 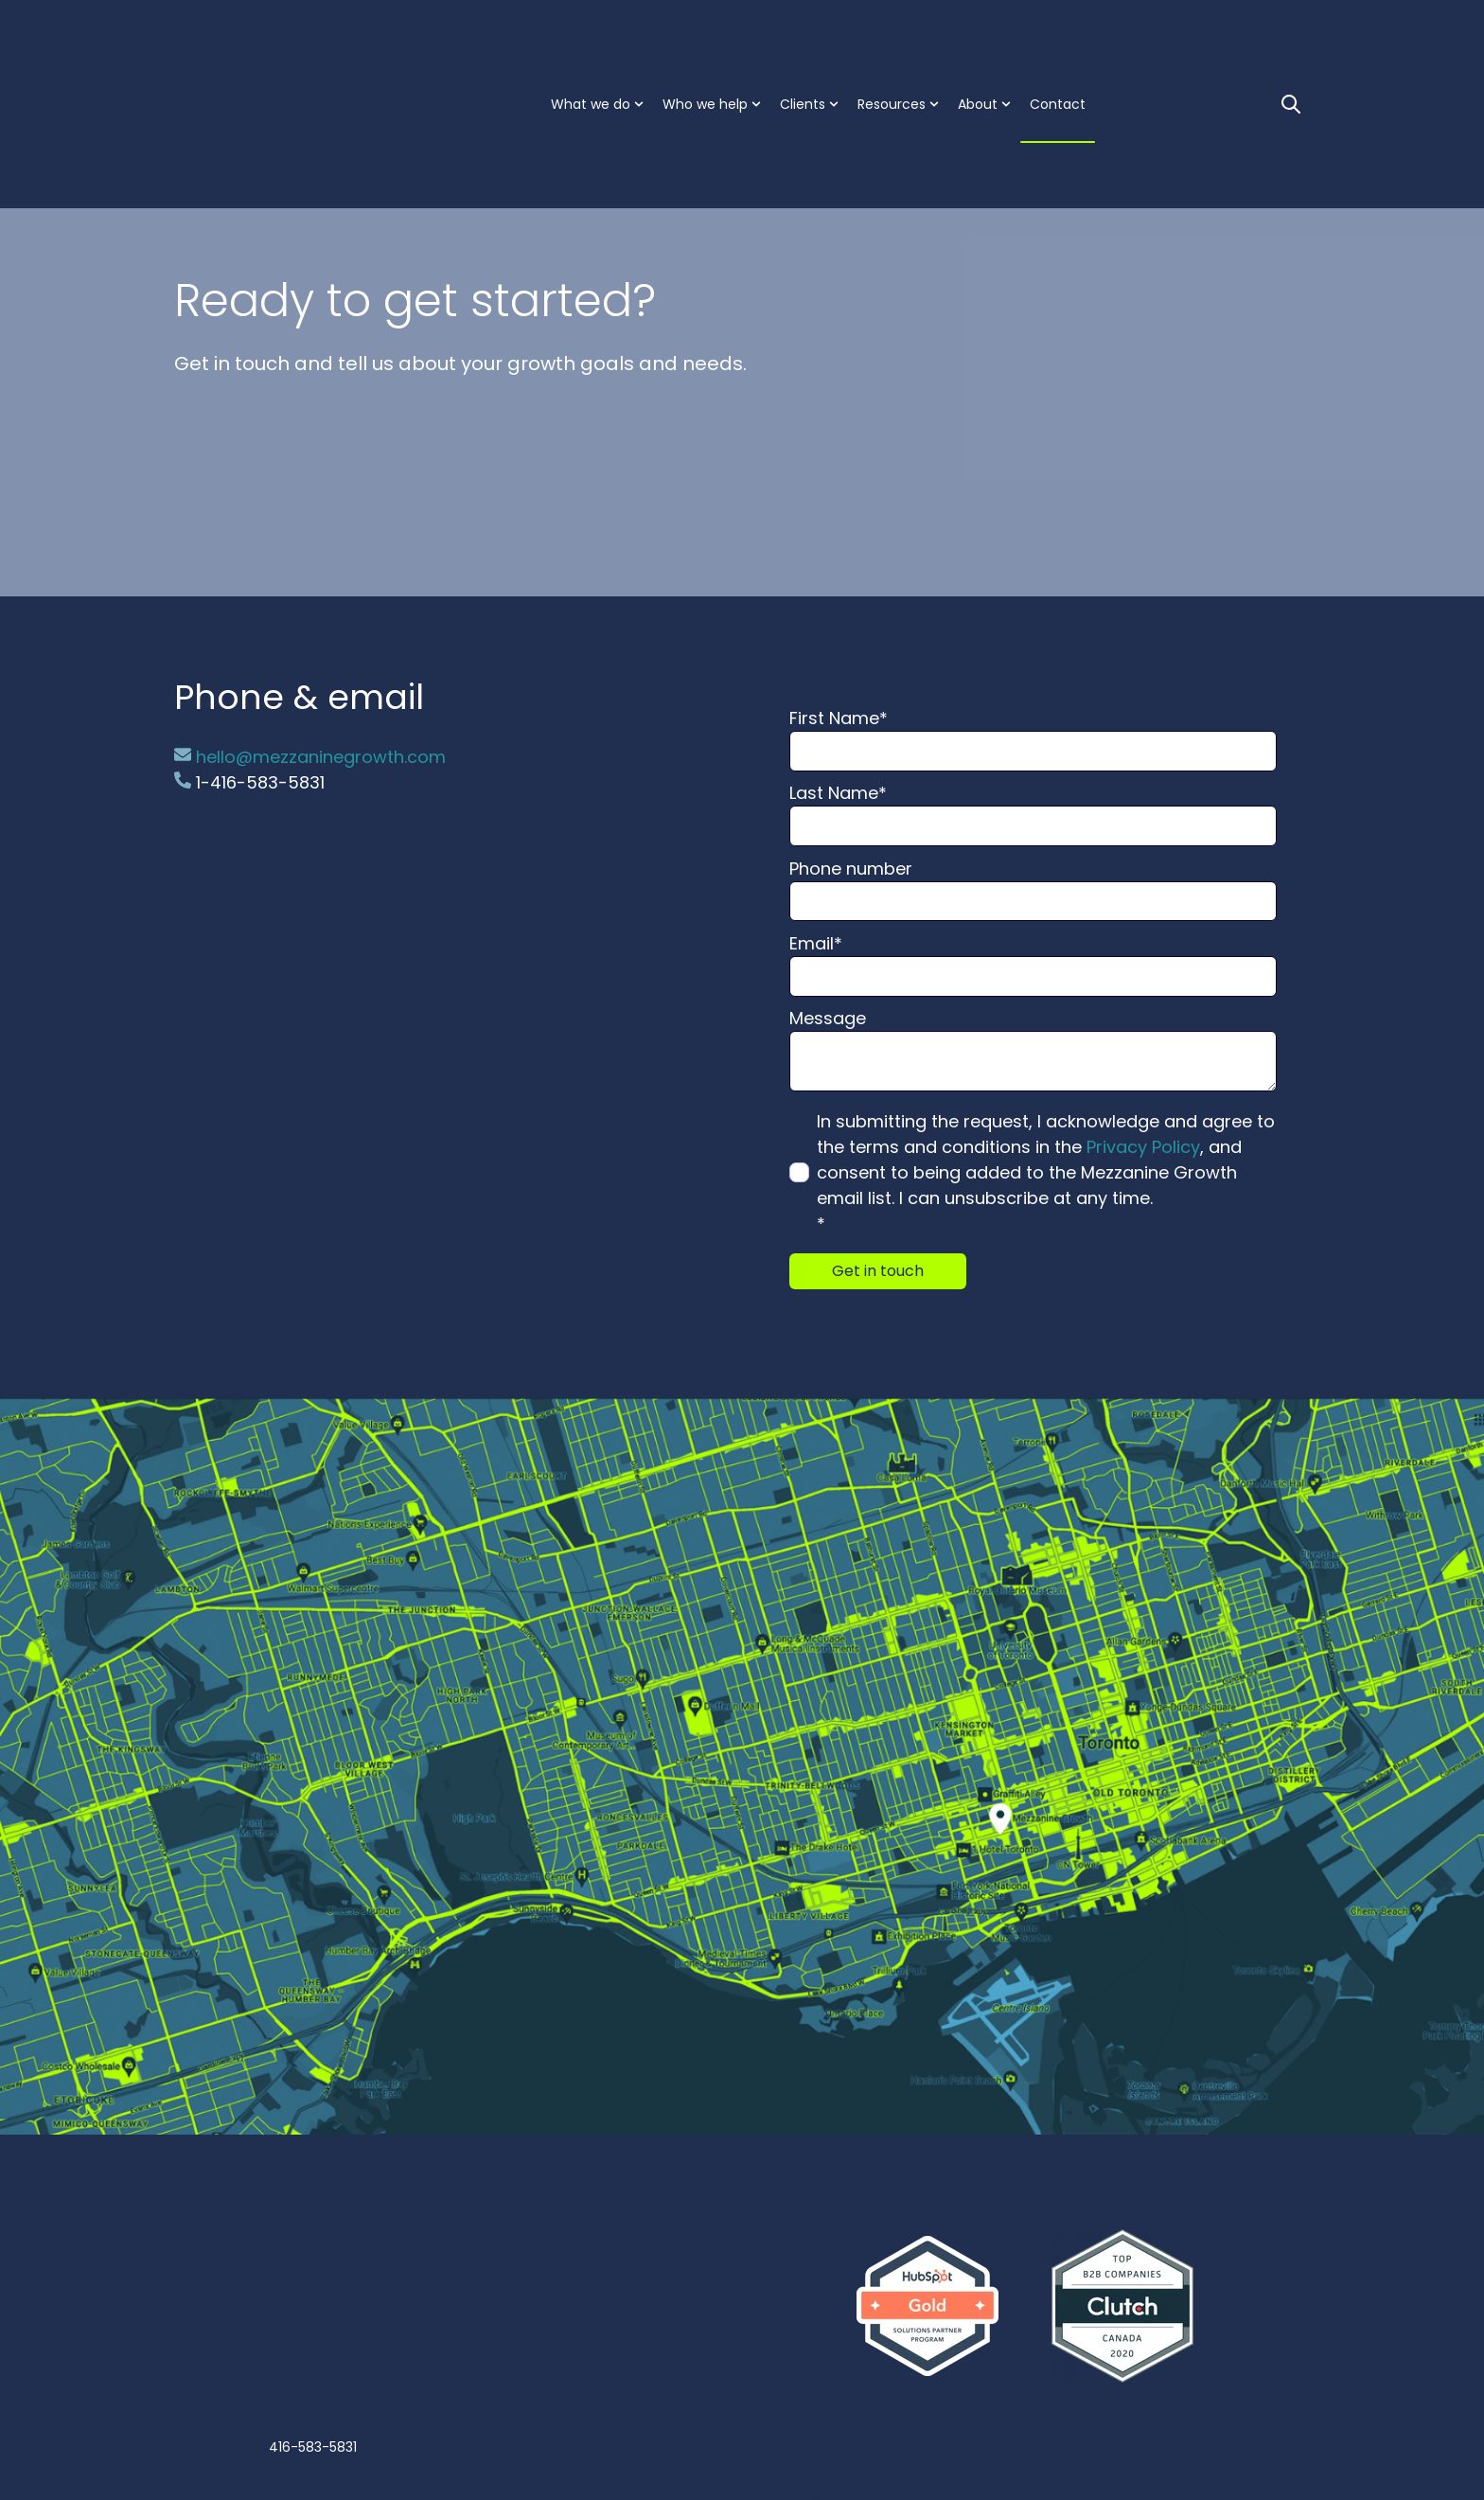 What do you see at coordinates (891, 37) in the screenshot?
I see `Resources [menuitem]` at bounding box center [891, 37].